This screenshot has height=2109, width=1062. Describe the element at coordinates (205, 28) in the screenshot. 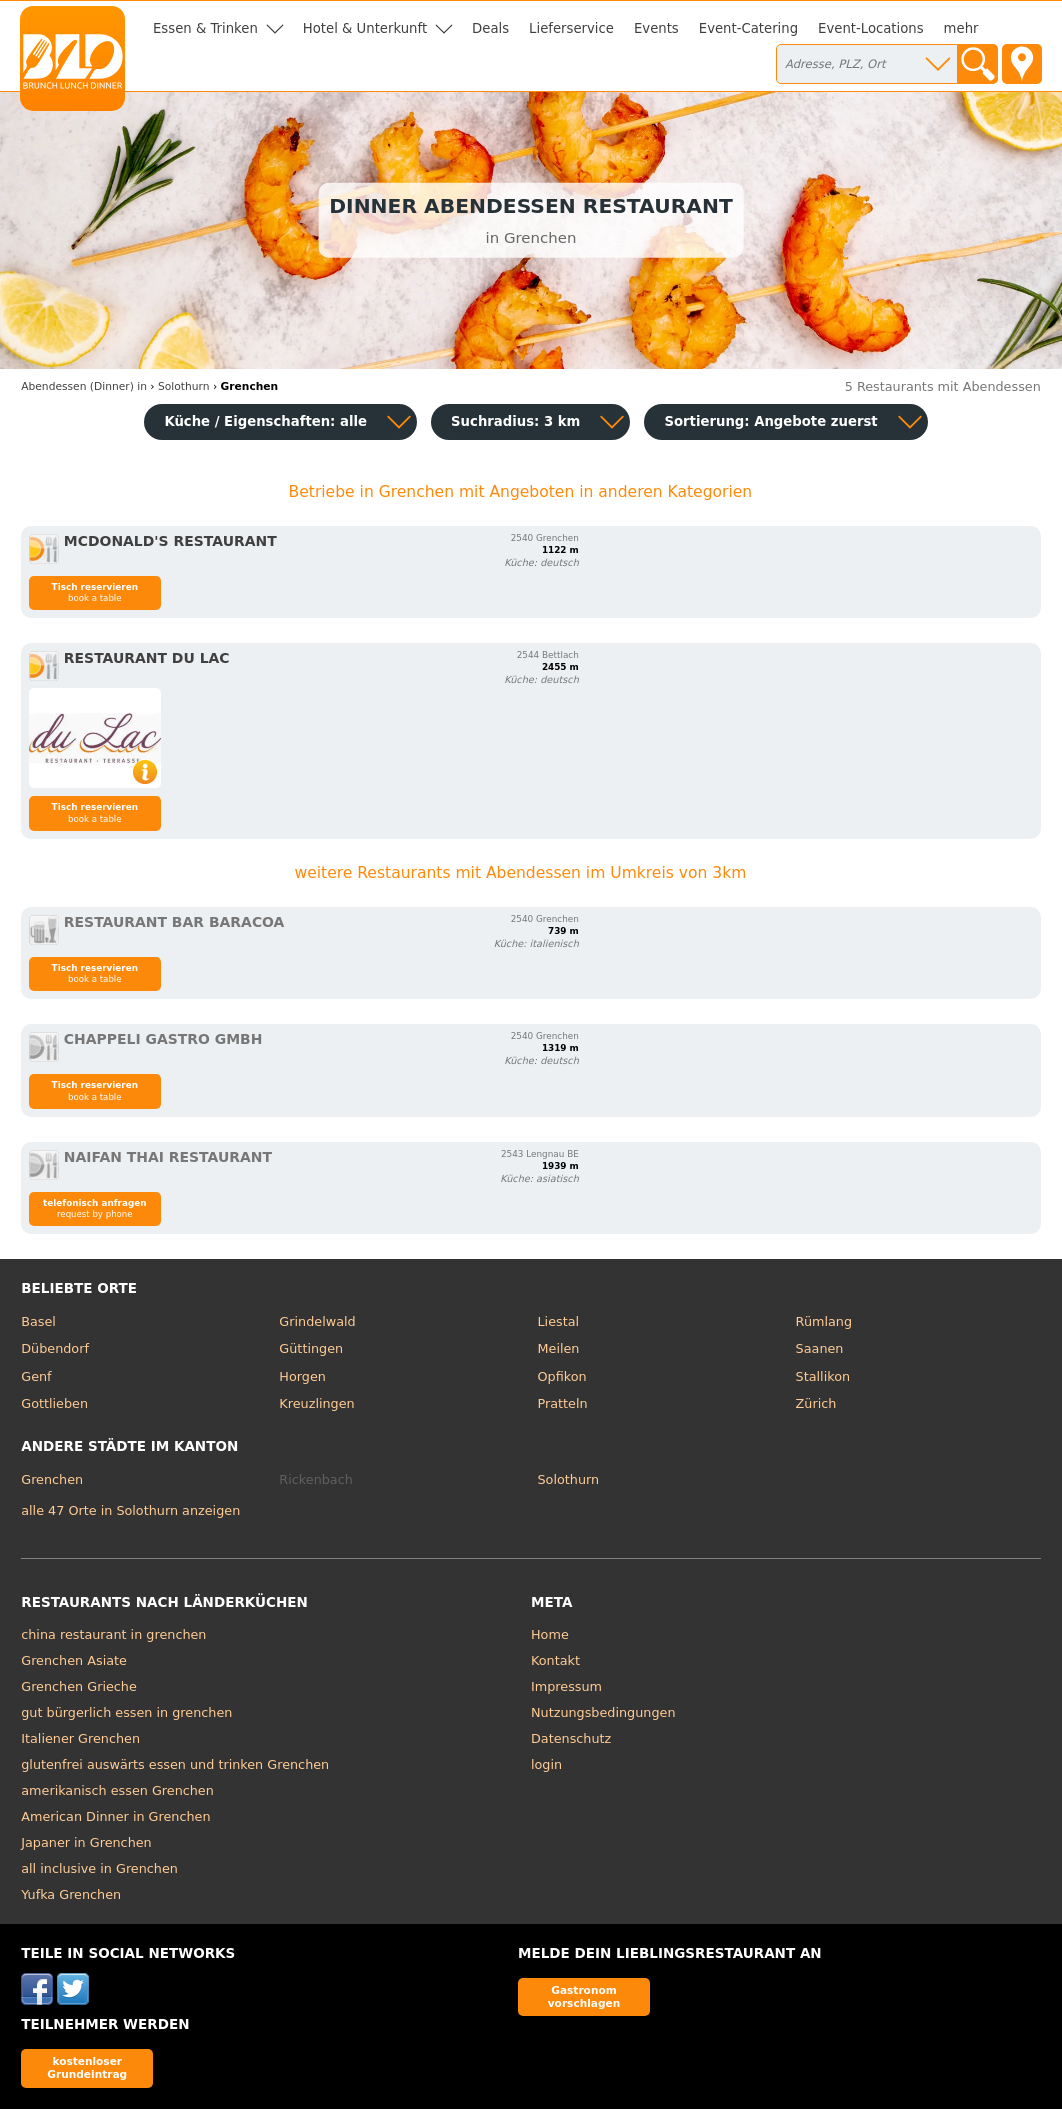

I see `Essen & Trinken` at that location.